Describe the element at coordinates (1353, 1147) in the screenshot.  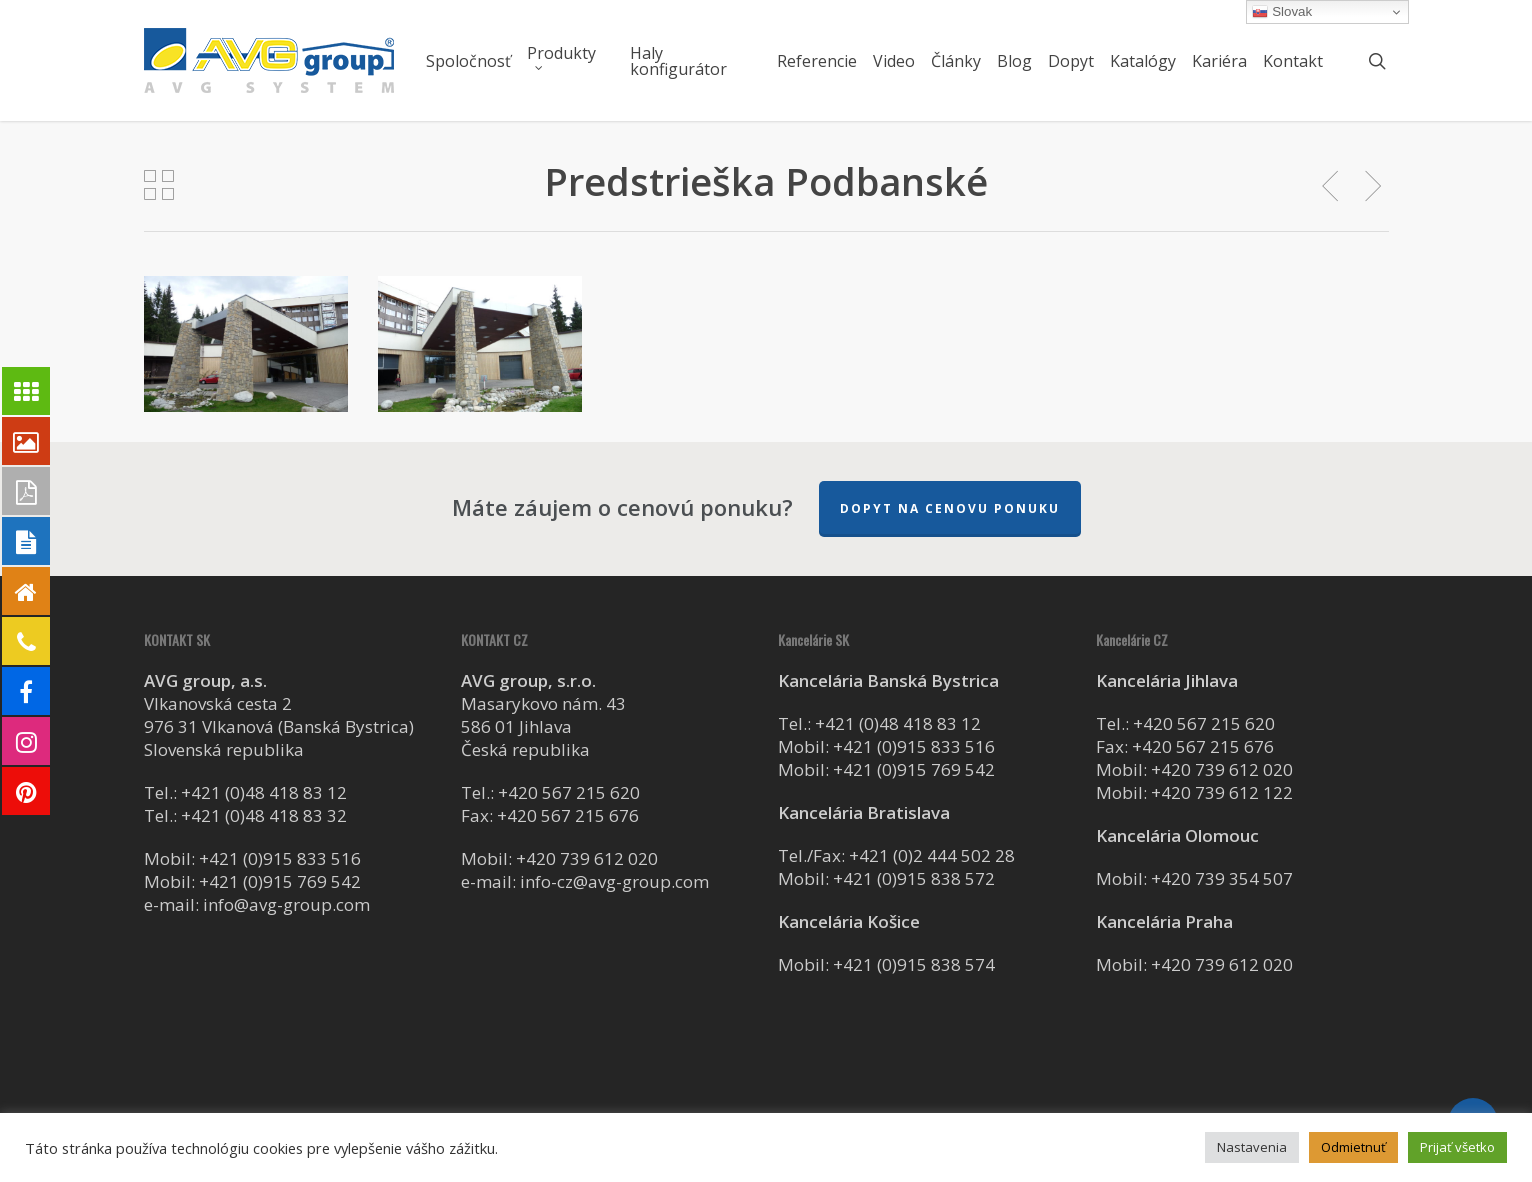
I see `Odmietnuť [button]` at that location.